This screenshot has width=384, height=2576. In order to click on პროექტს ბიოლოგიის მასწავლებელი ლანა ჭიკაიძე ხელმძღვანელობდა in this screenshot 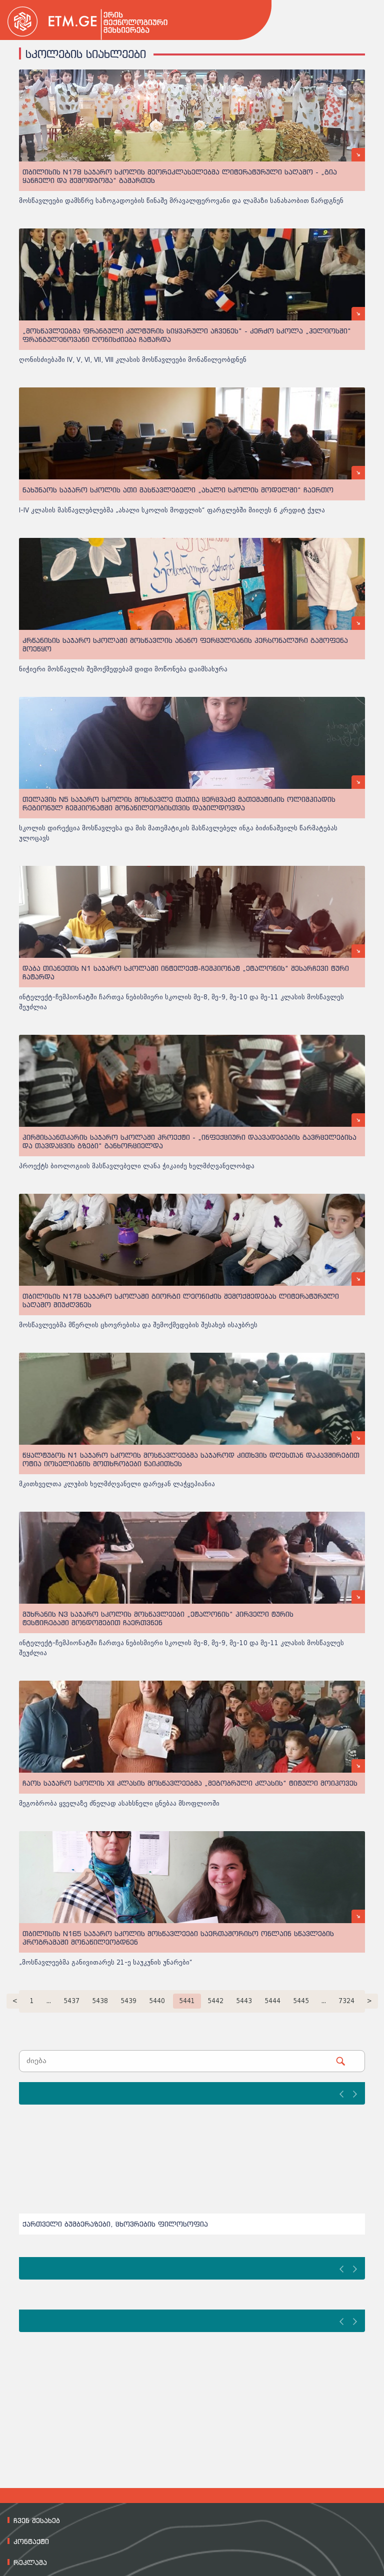, I will do `click(136, 1166)`.